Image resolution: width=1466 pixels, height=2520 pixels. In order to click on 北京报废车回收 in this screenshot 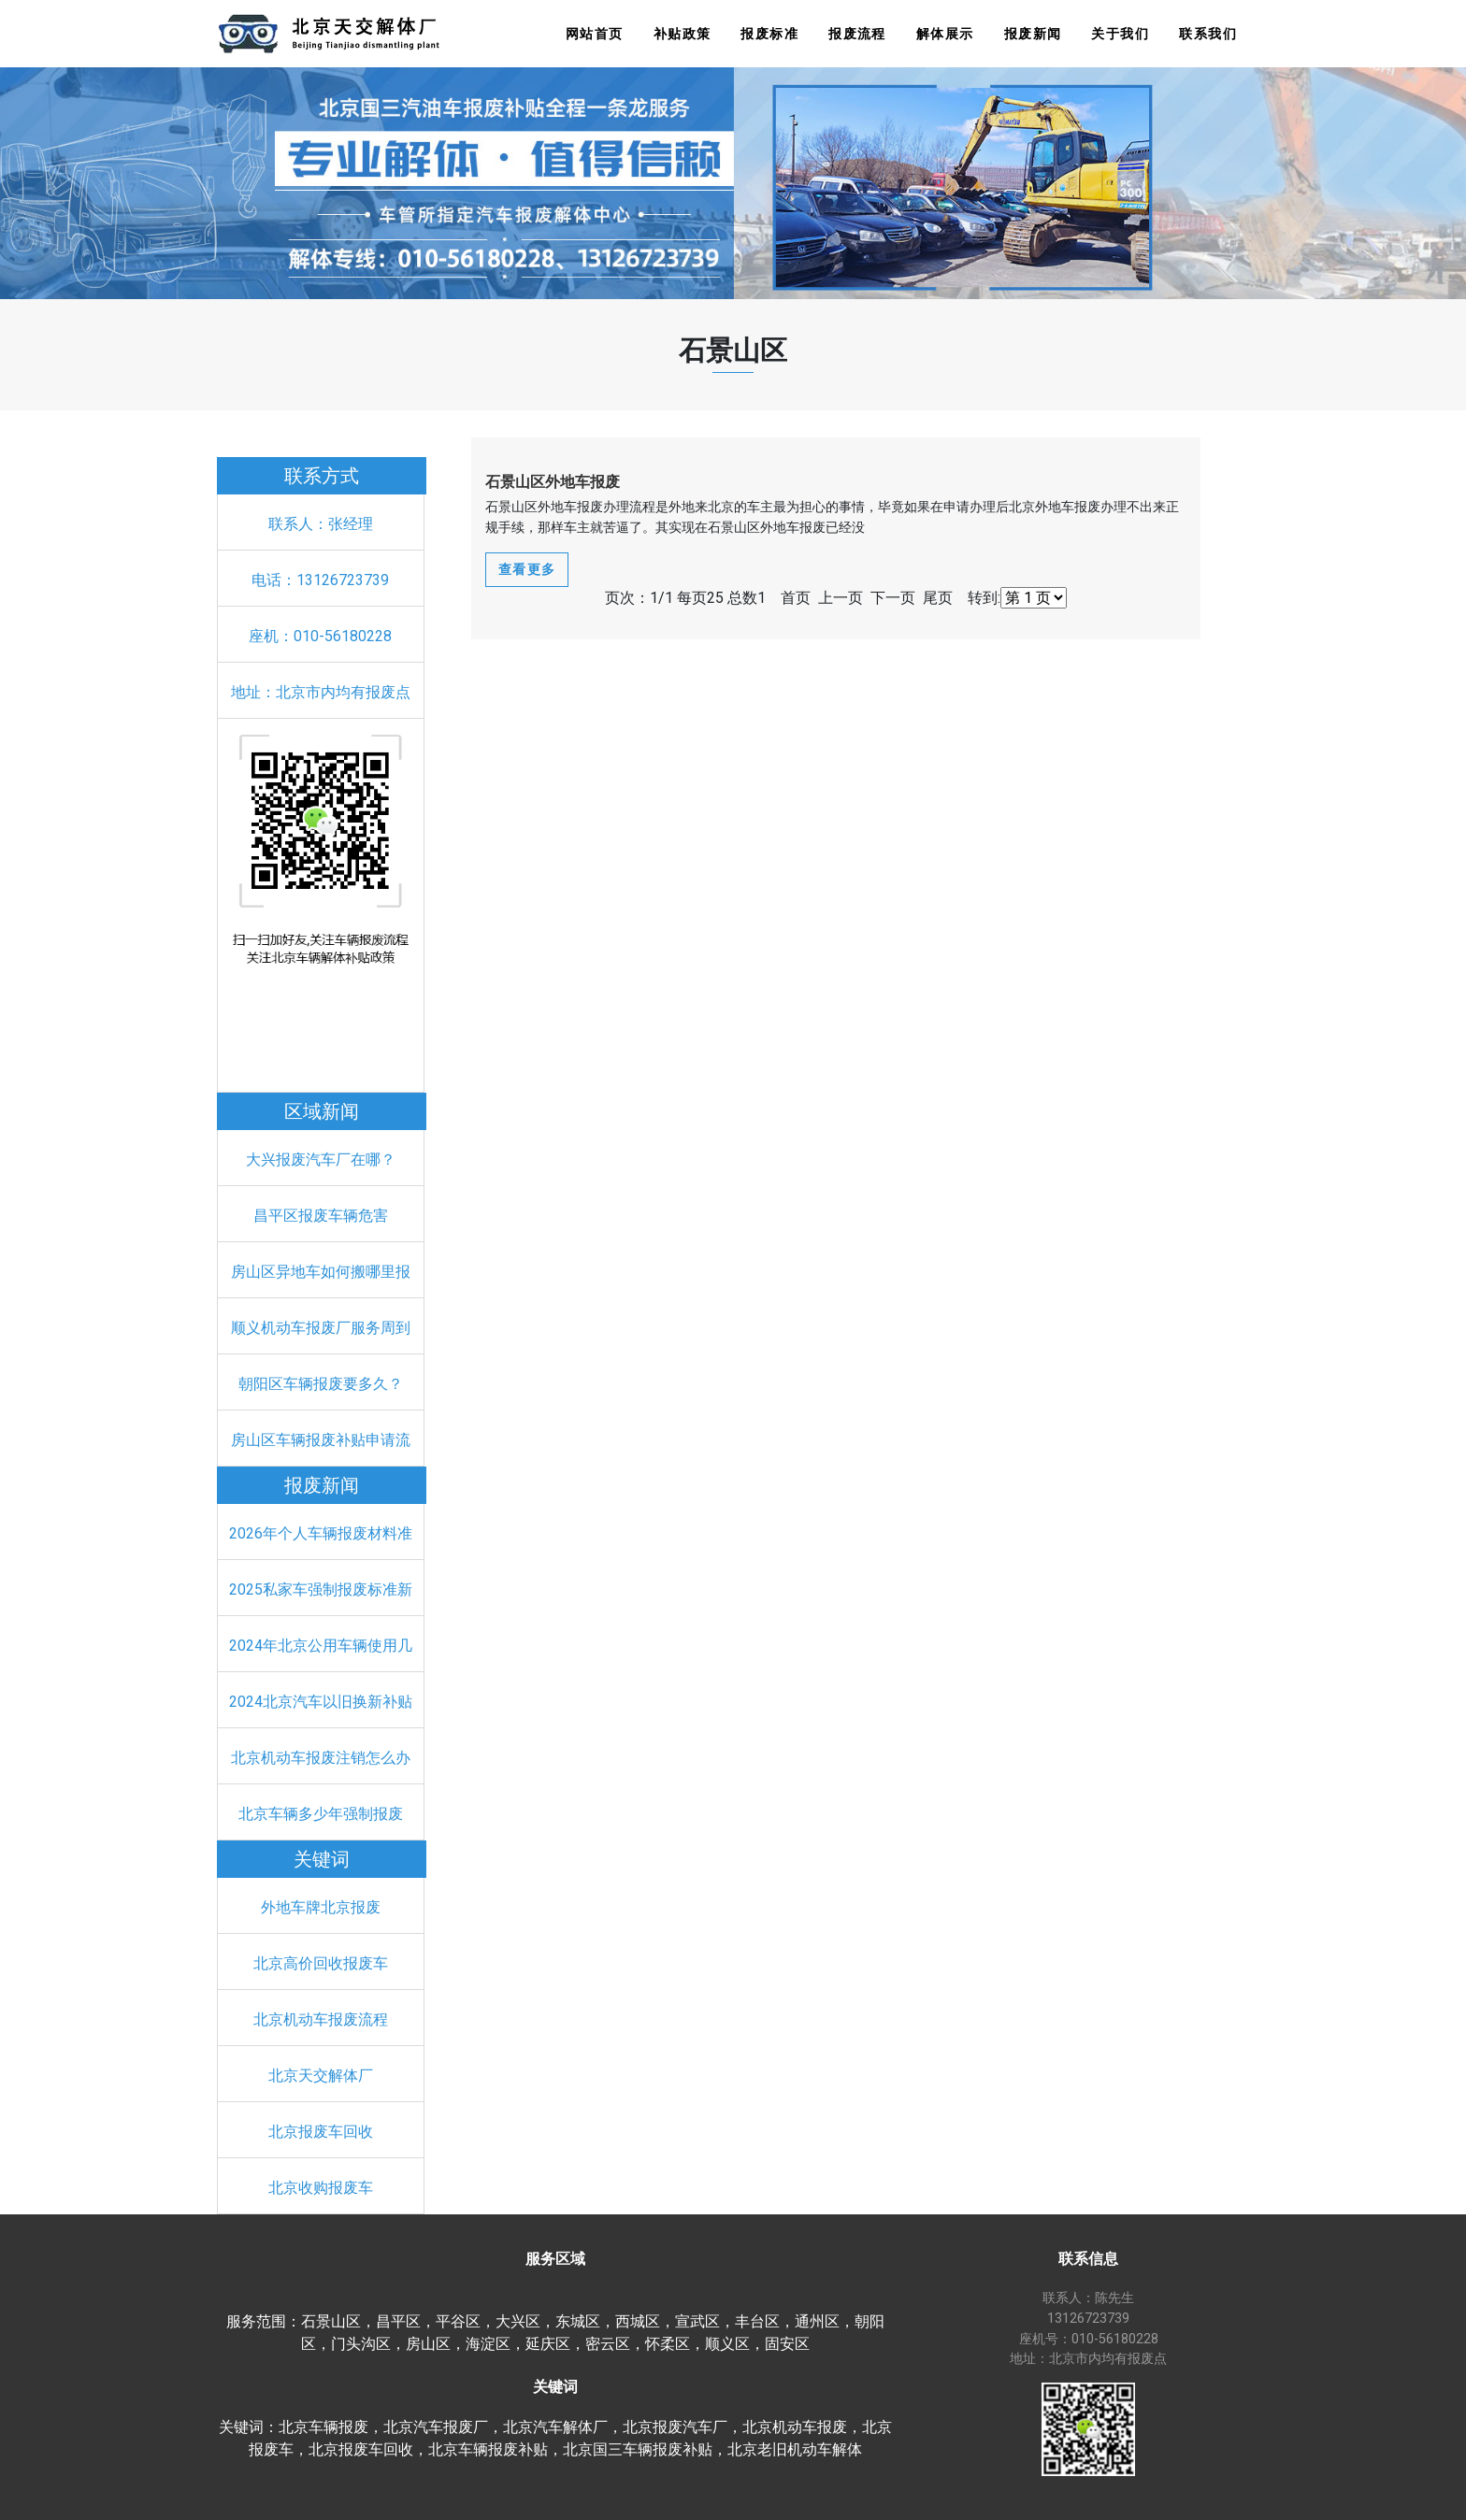, I will do `click(320, 2132)`.